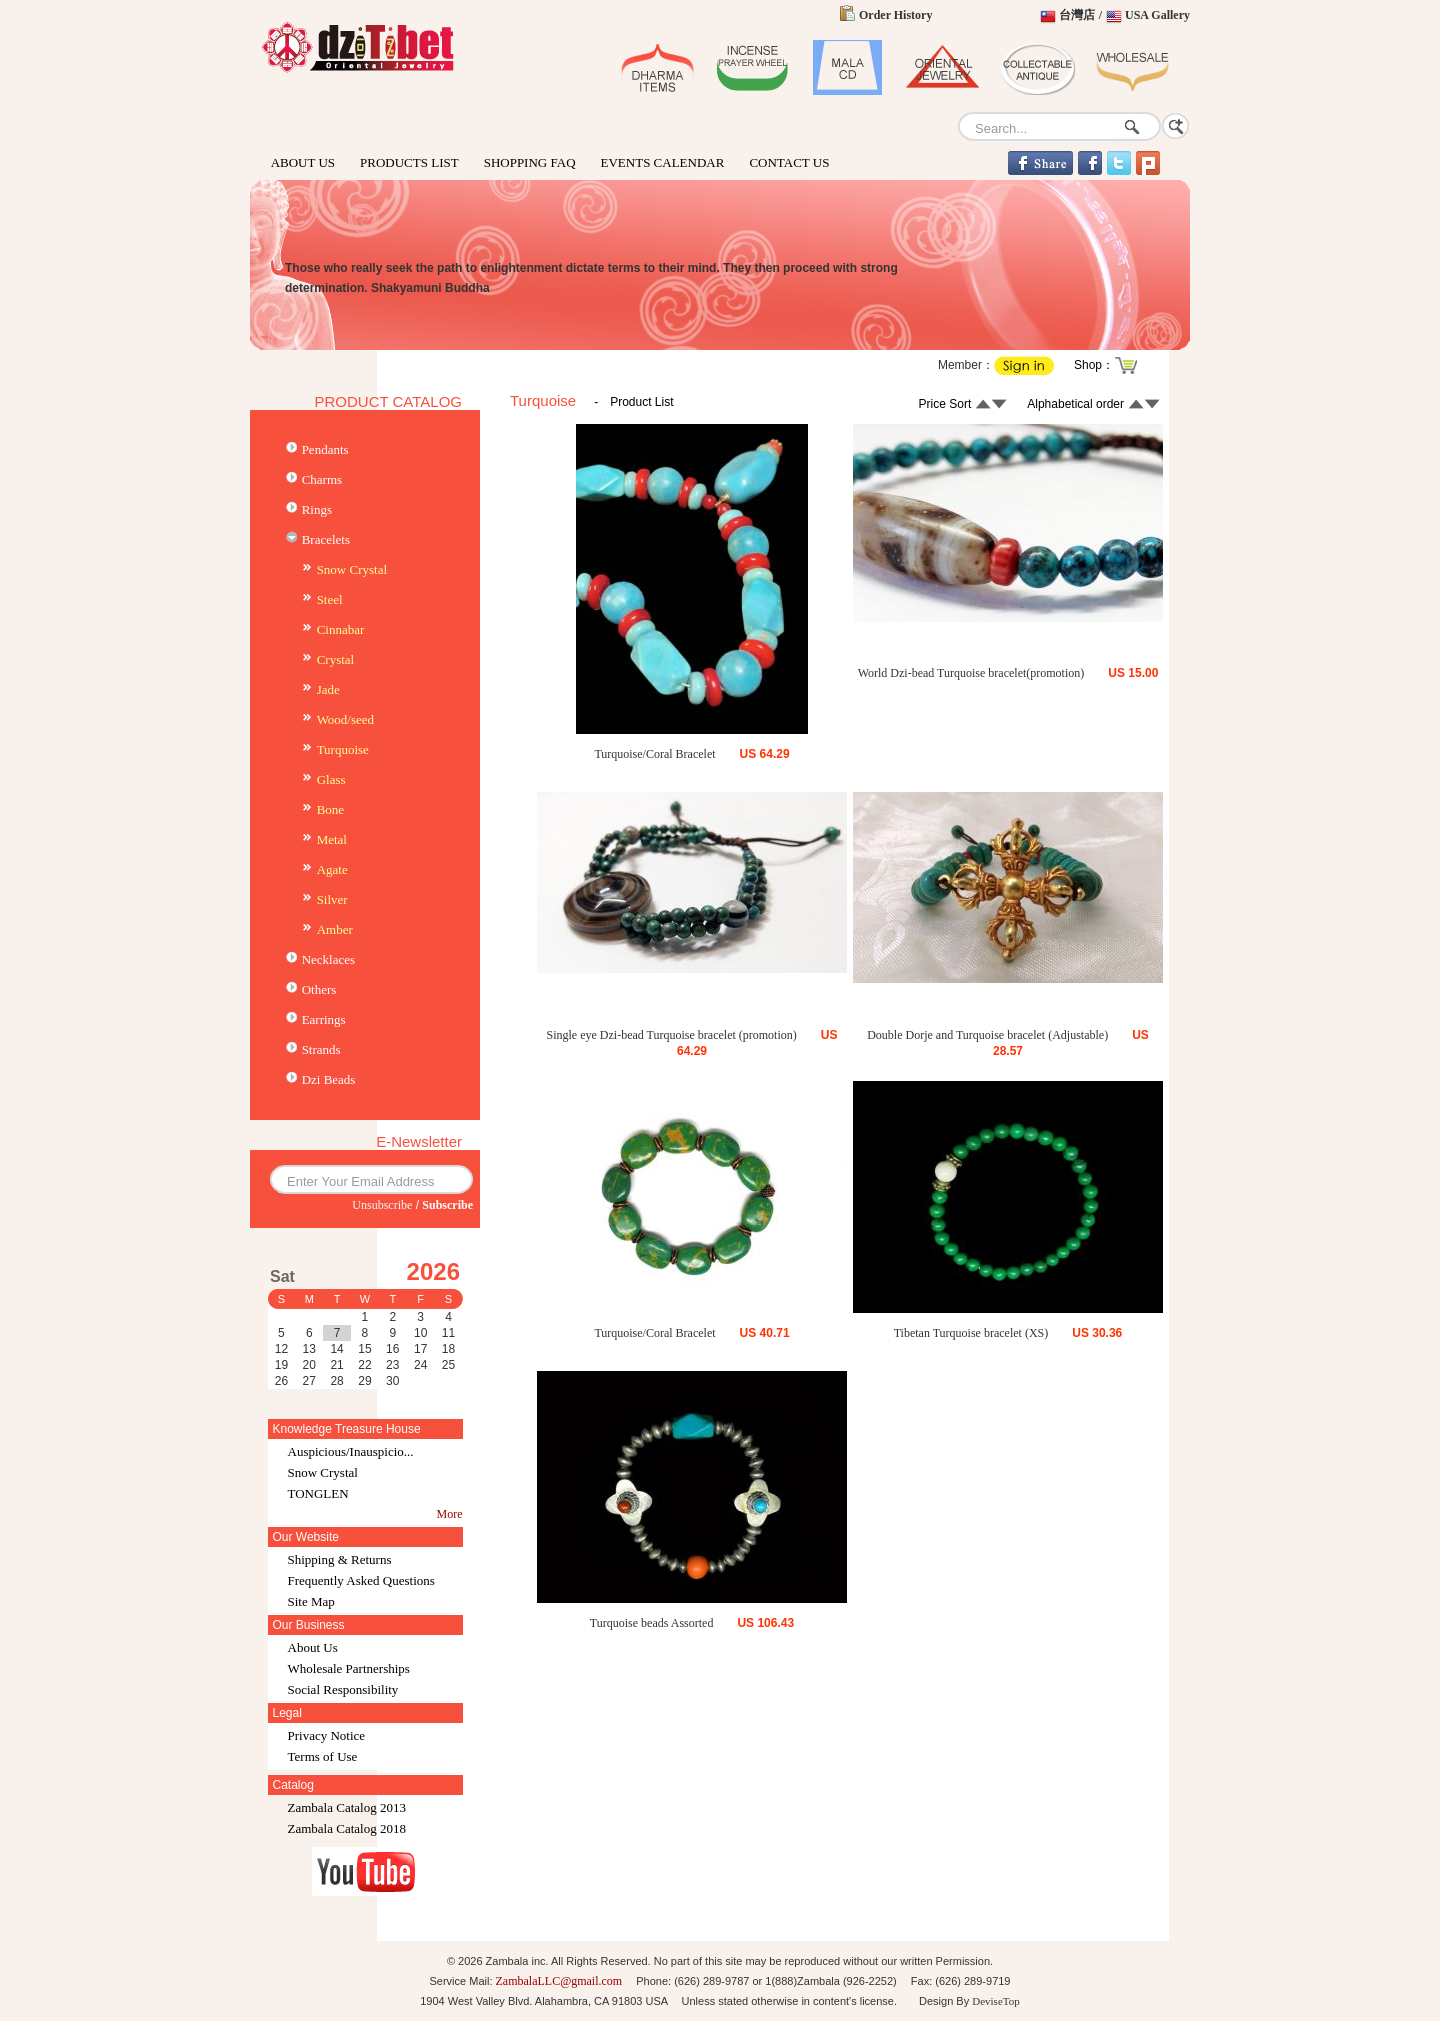  Describe the element at coordinates (336, 659) in the screenshot. I see `Crystal` at that location.